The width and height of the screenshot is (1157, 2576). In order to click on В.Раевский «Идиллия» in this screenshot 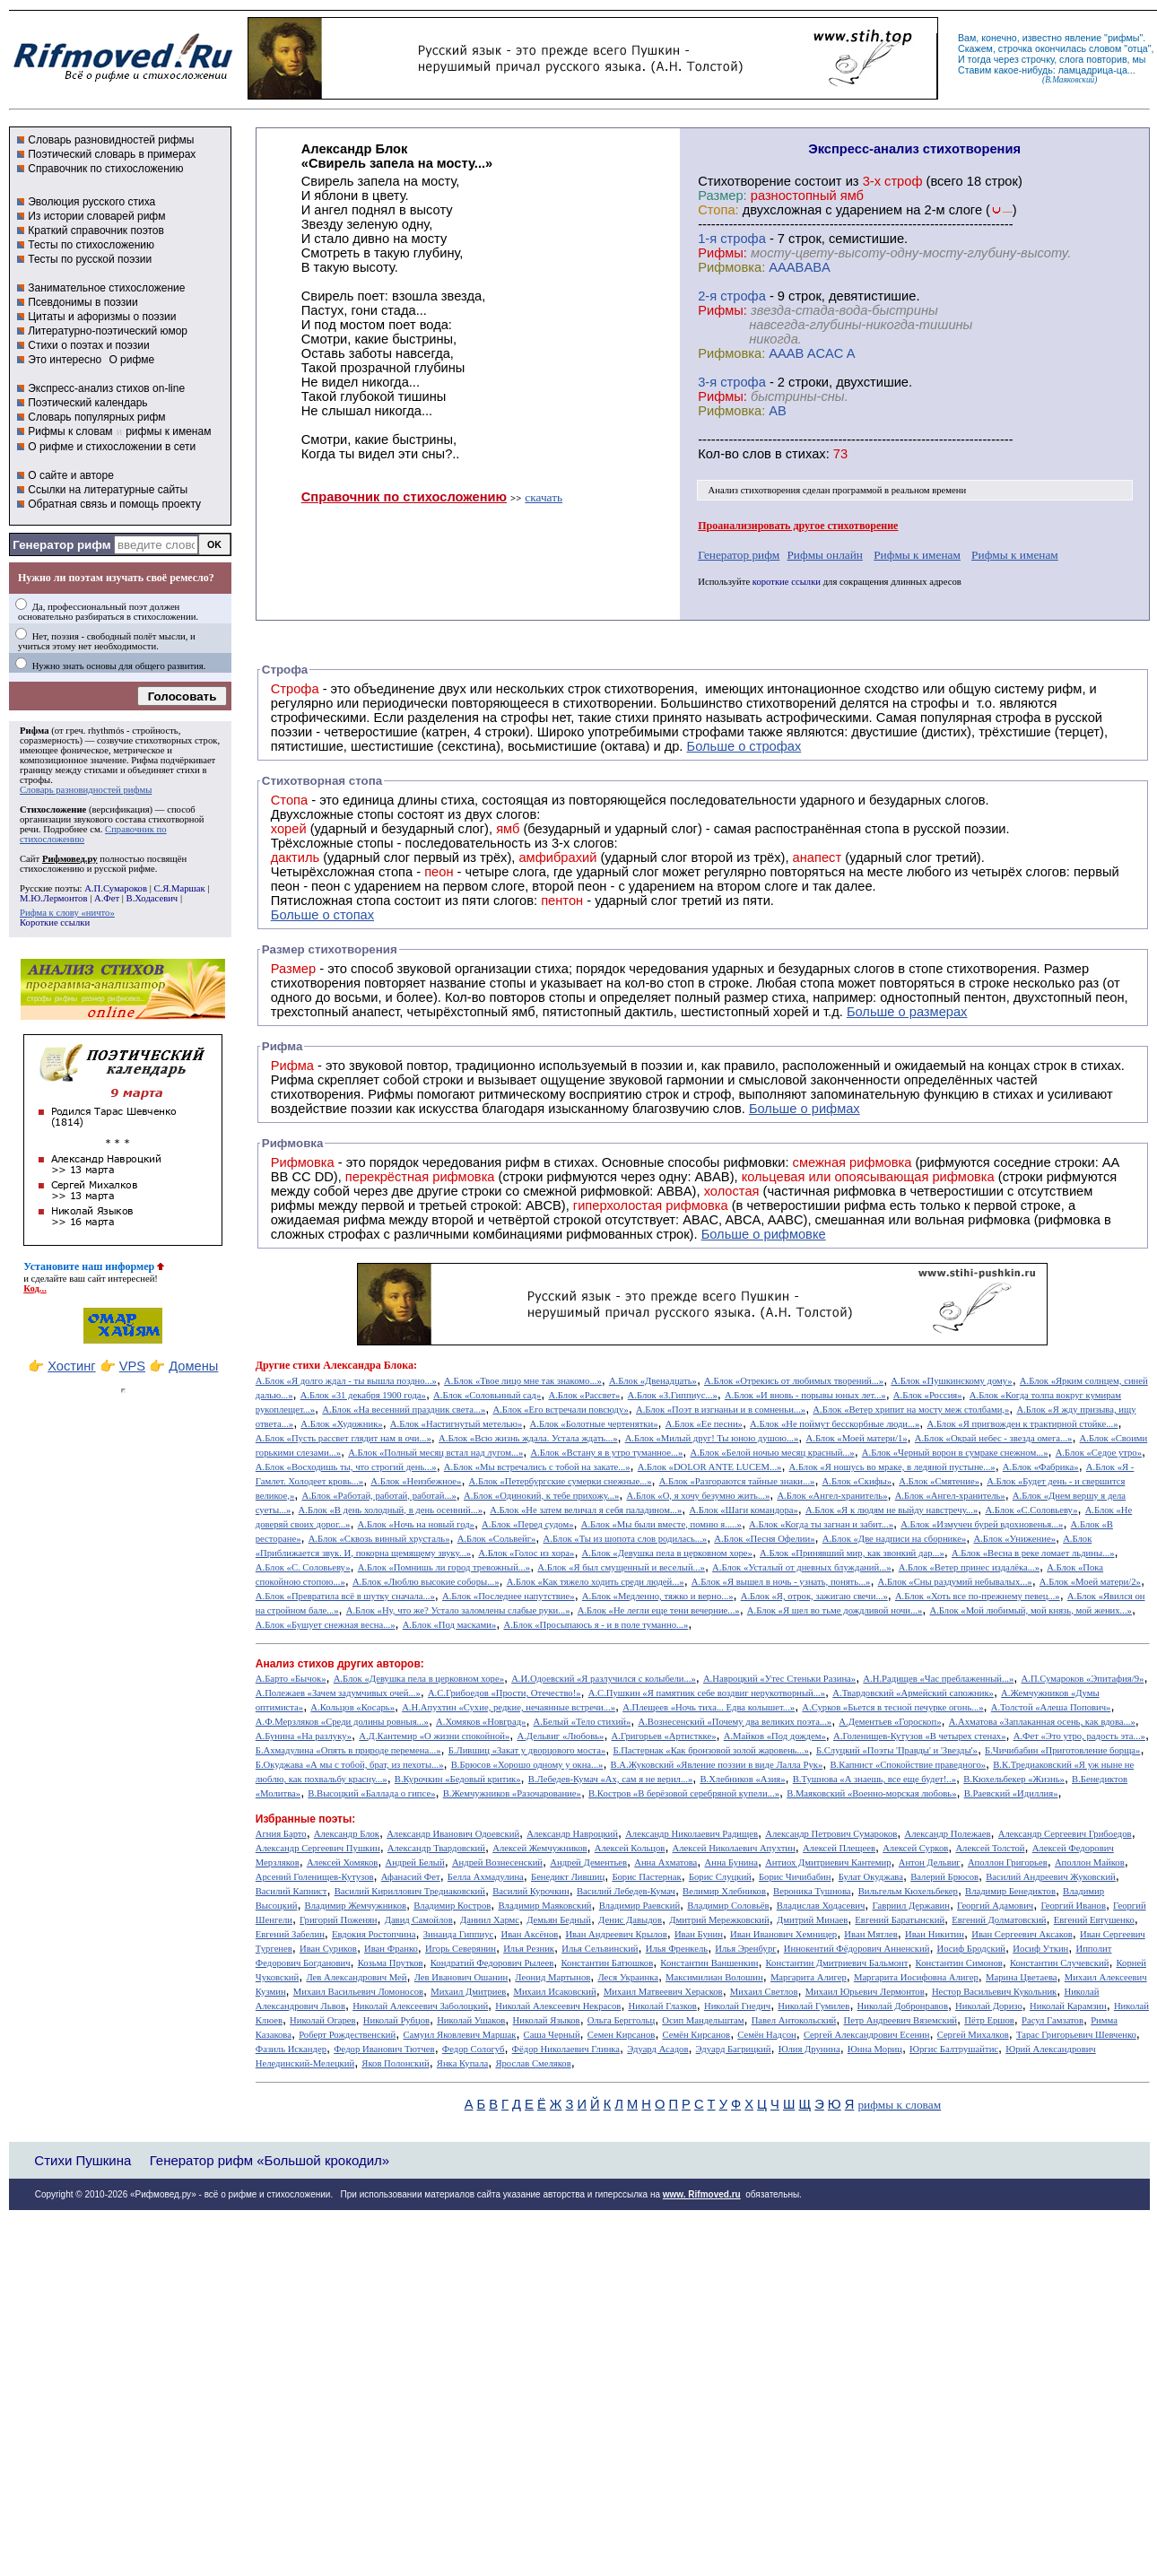, I will do `click(1011, 1793)`.